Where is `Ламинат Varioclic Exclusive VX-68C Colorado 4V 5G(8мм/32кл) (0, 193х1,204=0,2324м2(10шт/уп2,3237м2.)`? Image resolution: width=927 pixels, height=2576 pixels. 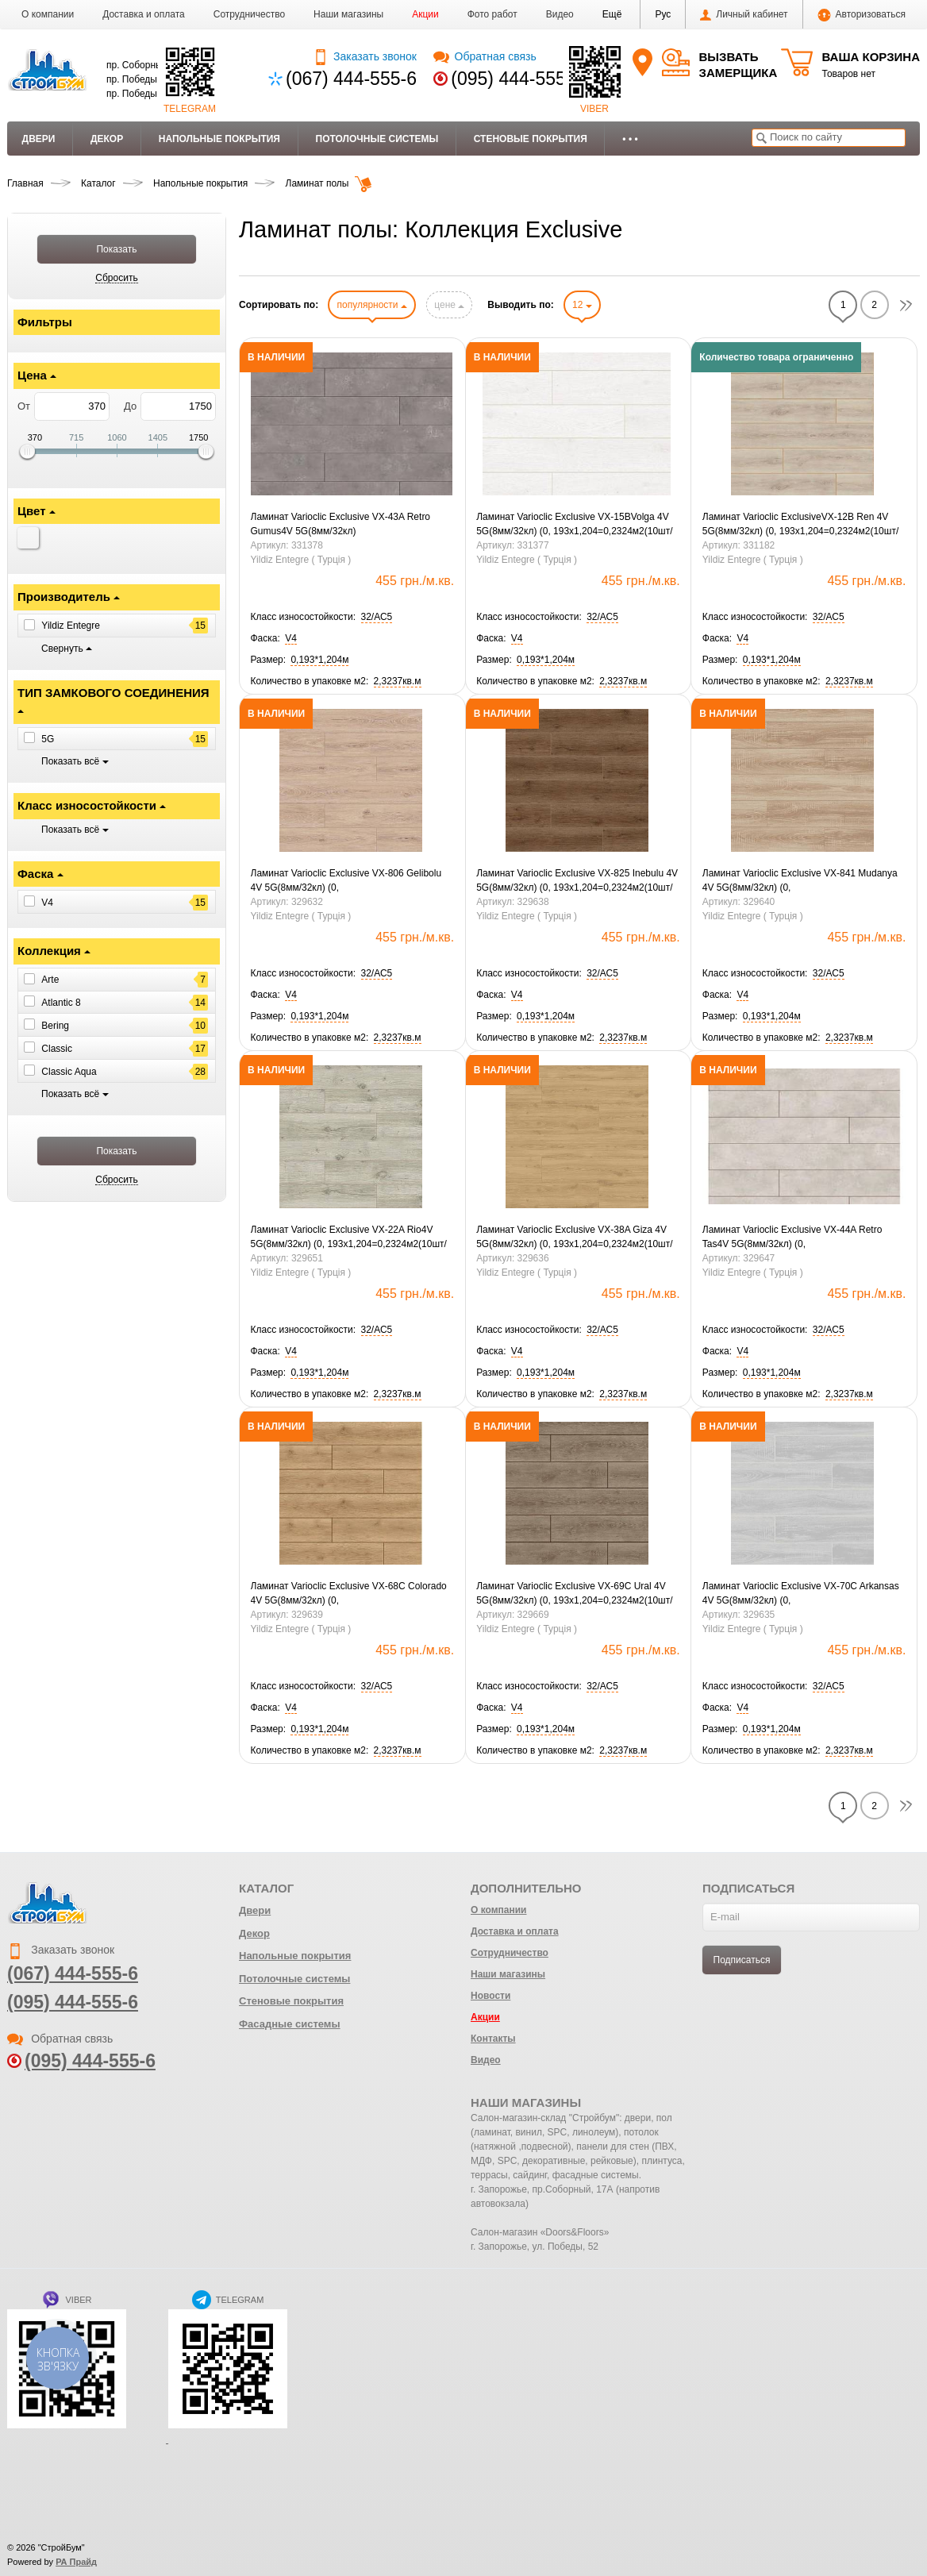
Ламинат Varioclic Exclusive VX-68C Colorado 4V 5G(8мм/32кл) (0, 193х1,204=0,2324м2(10шт/уп2,3237м2.) is located at coordinates (349, 1594).